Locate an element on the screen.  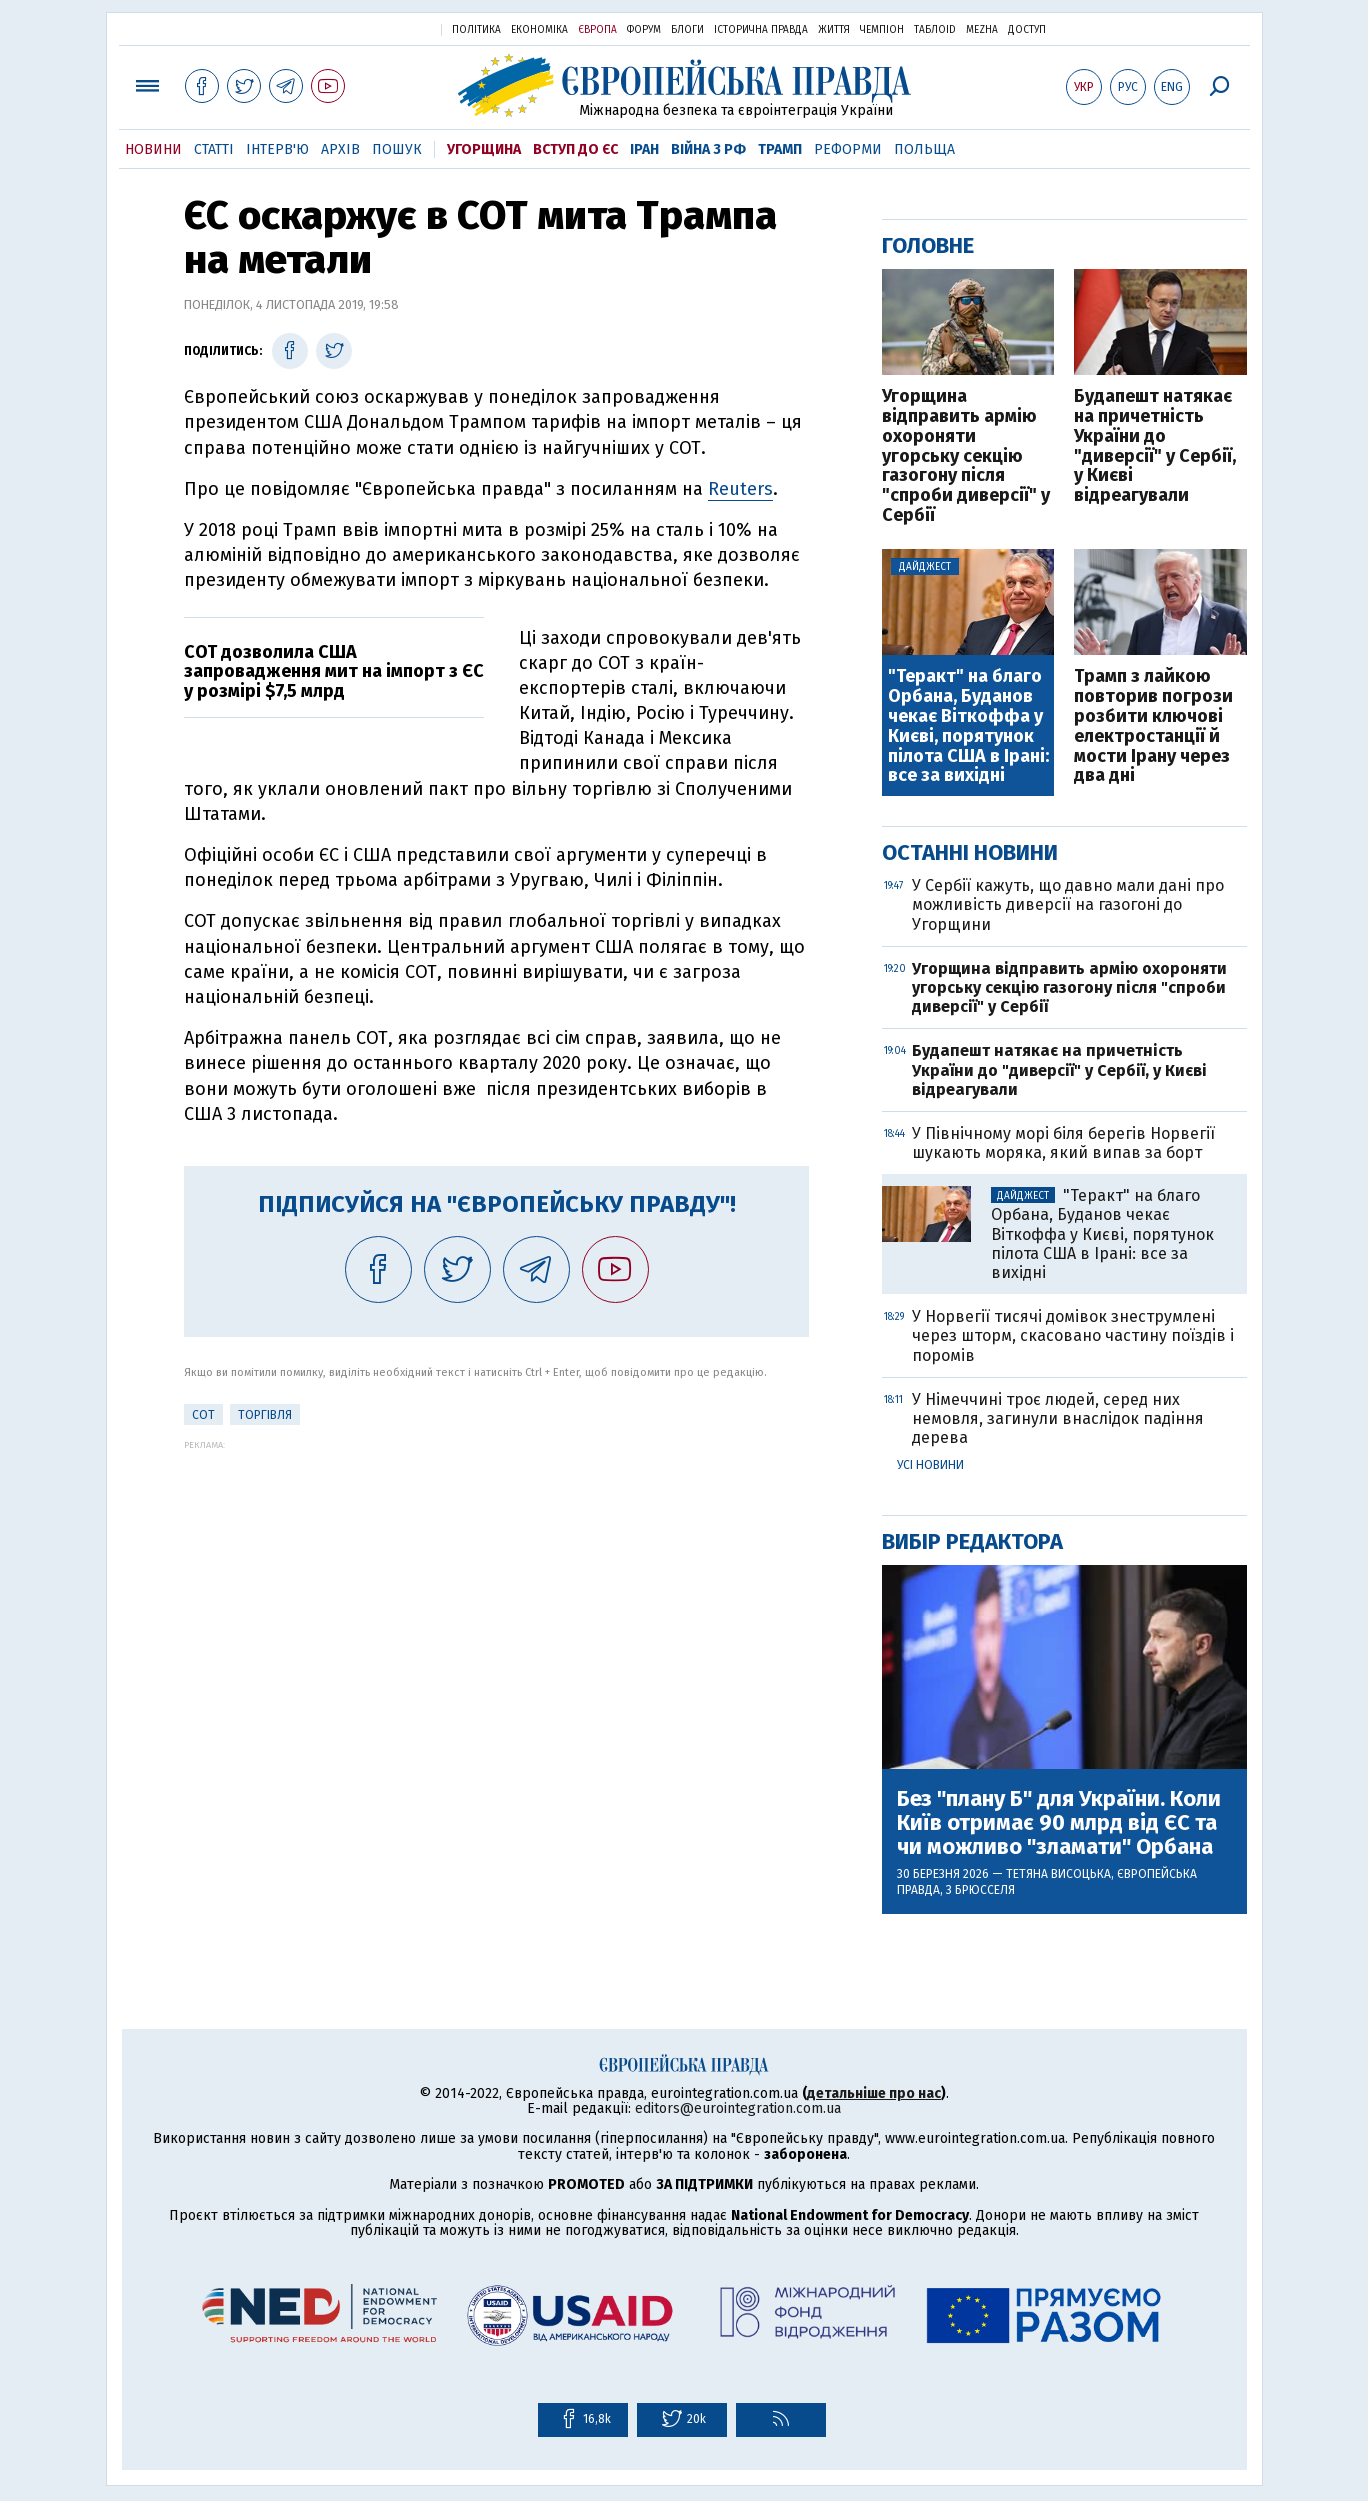
Трамп з лайкою повторив погрози розбити ключові електростанції й мости Ірану через два дні is located at coordinates (1153, 726).